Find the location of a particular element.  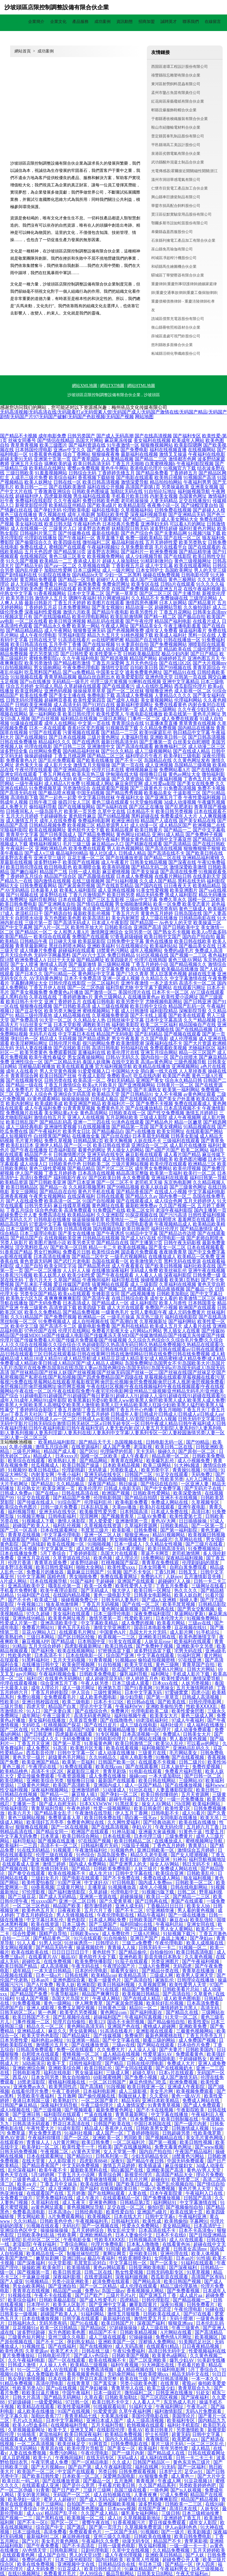

欧美在线观看网站 is located at coordinates (192, 565).